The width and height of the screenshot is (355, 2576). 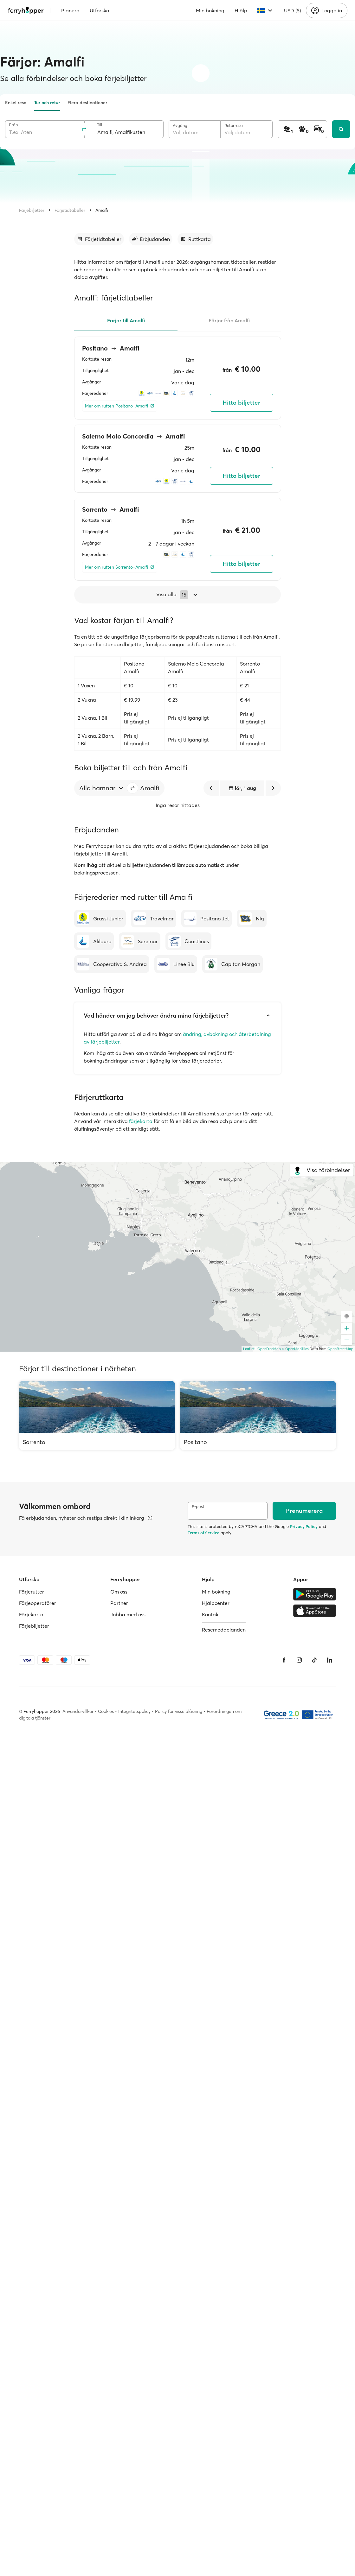 What do you see at coordinates (224, 1629) in the screenshot?
I see `Resemeddelanden` at bounding box center [224, 1629].